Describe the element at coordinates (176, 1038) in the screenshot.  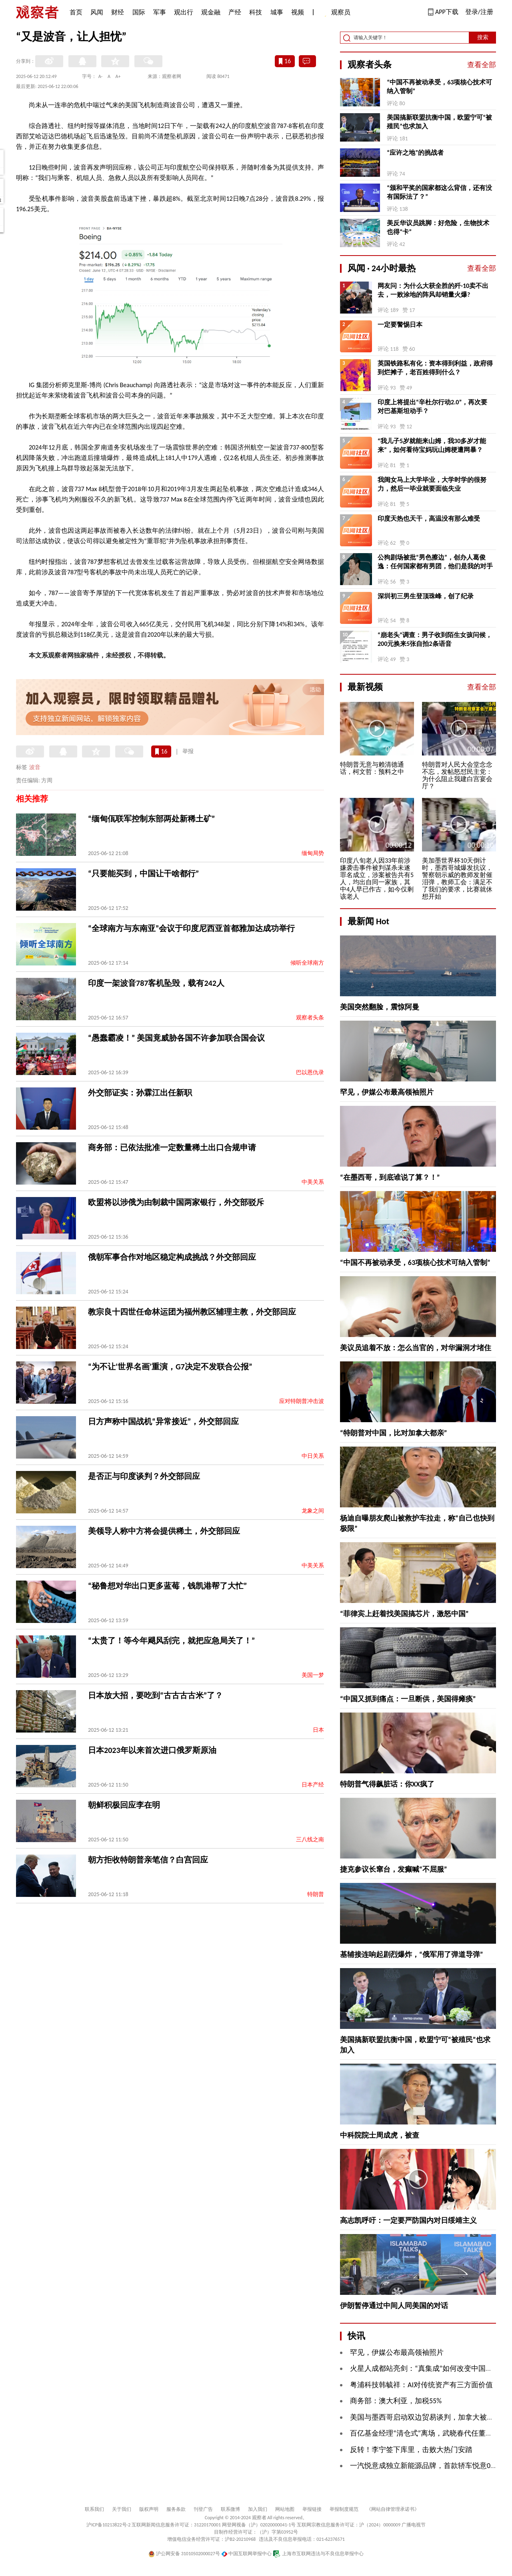
I see `“愚蠢霸凌！” 美国竟威胁各国不许参加联合国会议` at that location.